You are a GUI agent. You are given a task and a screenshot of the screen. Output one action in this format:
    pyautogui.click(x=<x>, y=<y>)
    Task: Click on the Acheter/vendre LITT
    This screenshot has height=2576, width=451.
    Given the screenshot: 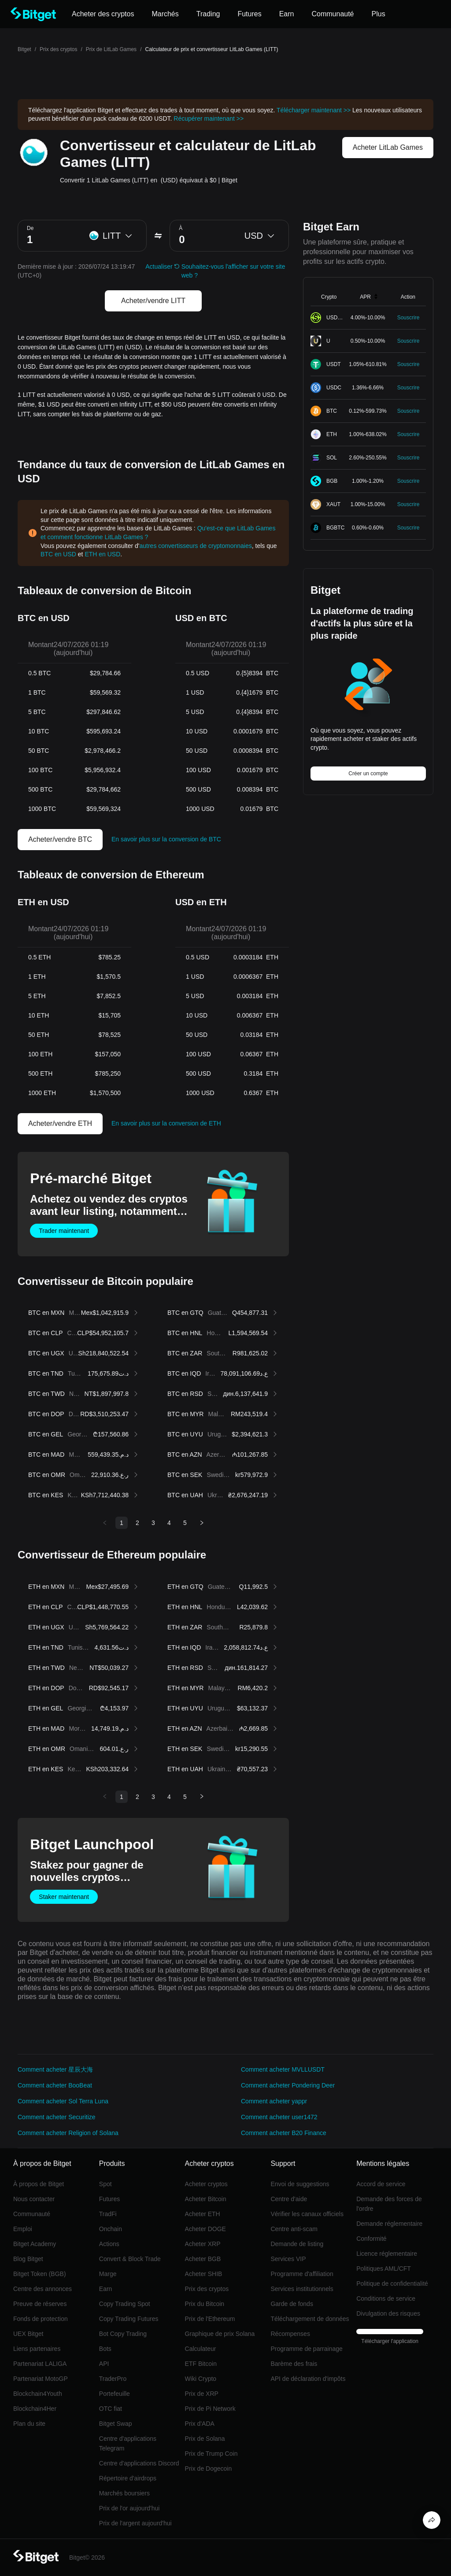 What is the action you would take?
    pyautogui.click(x=153, y=300)
    